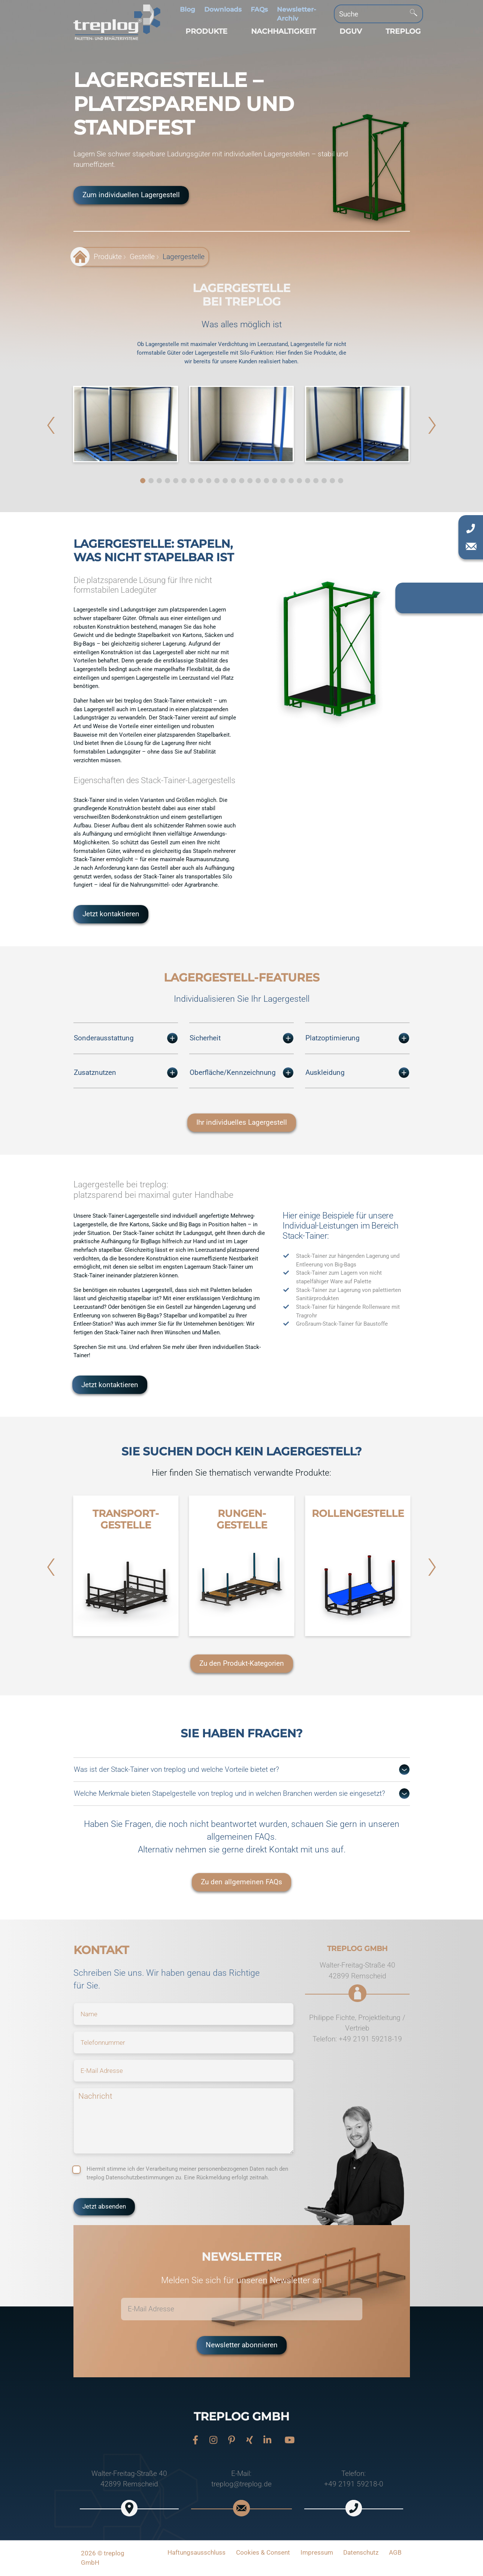  Describe the element at coordinates (206, 31) in the screenshot. I see `[button]` at that location.